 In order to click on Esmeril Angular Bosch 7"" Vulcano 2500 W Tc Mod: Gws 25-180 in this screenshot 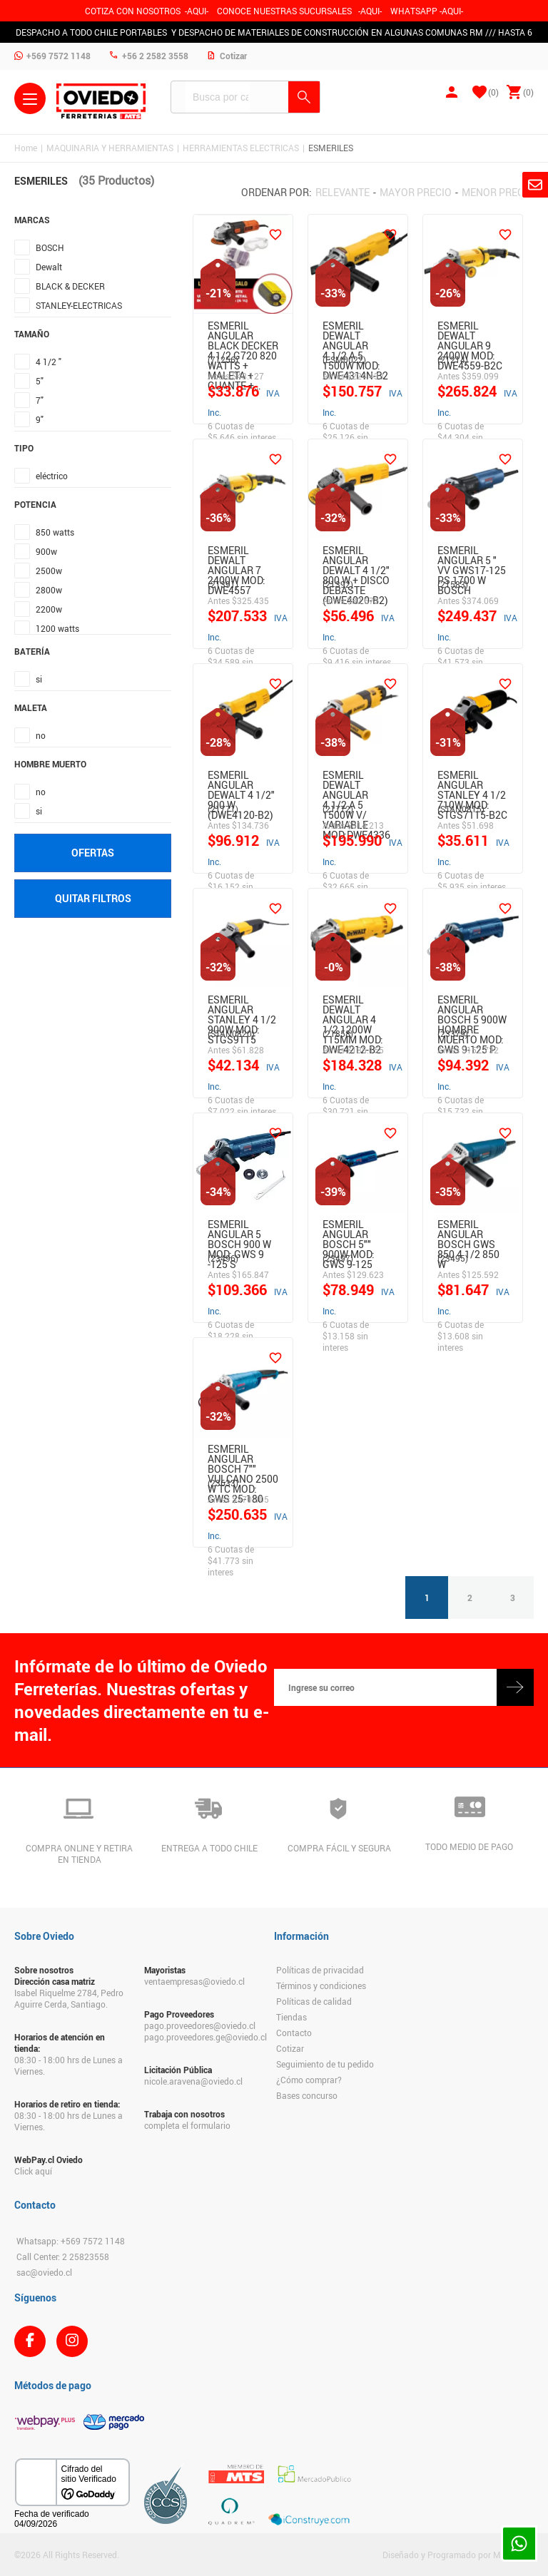, I will do `click(243, 1457)`.